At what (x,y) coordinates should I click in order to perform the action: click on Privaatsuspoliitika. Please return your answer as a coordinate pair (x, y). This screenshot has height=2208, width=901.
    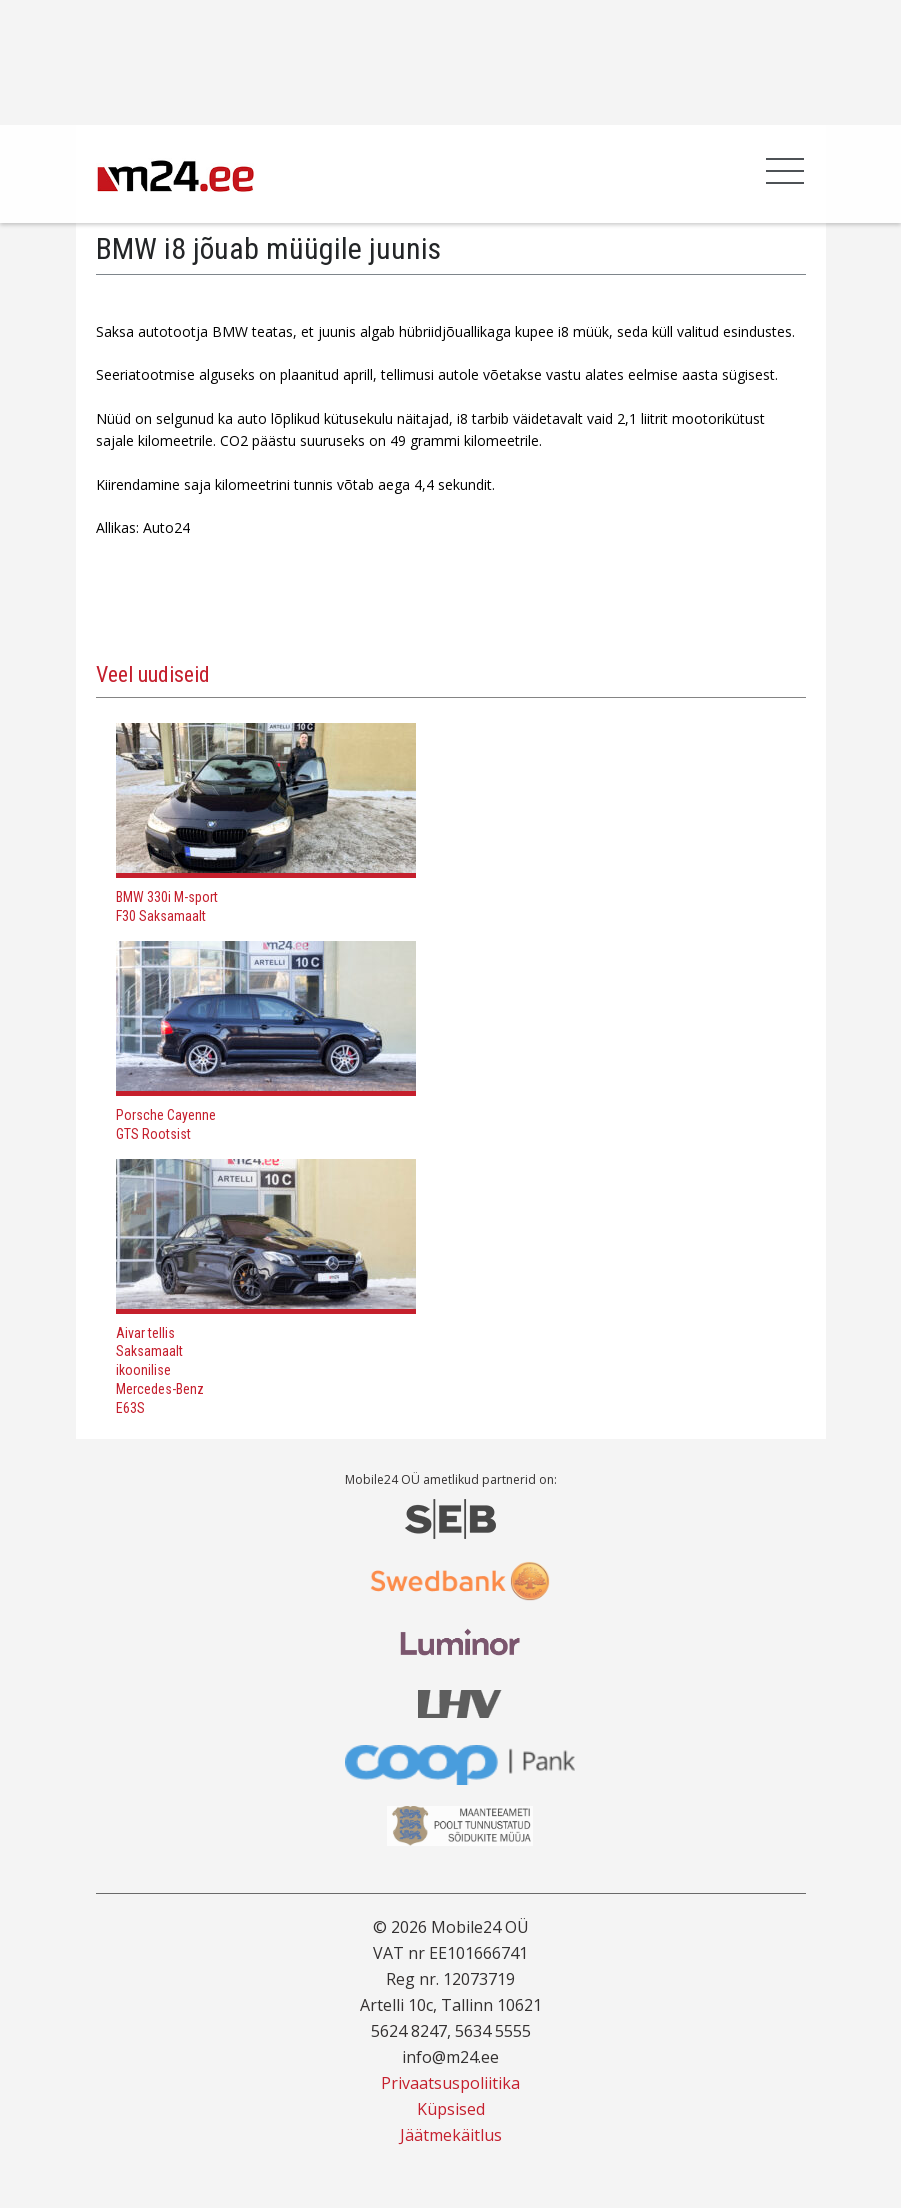
    Looking at the image, I should click on (450, 2083).